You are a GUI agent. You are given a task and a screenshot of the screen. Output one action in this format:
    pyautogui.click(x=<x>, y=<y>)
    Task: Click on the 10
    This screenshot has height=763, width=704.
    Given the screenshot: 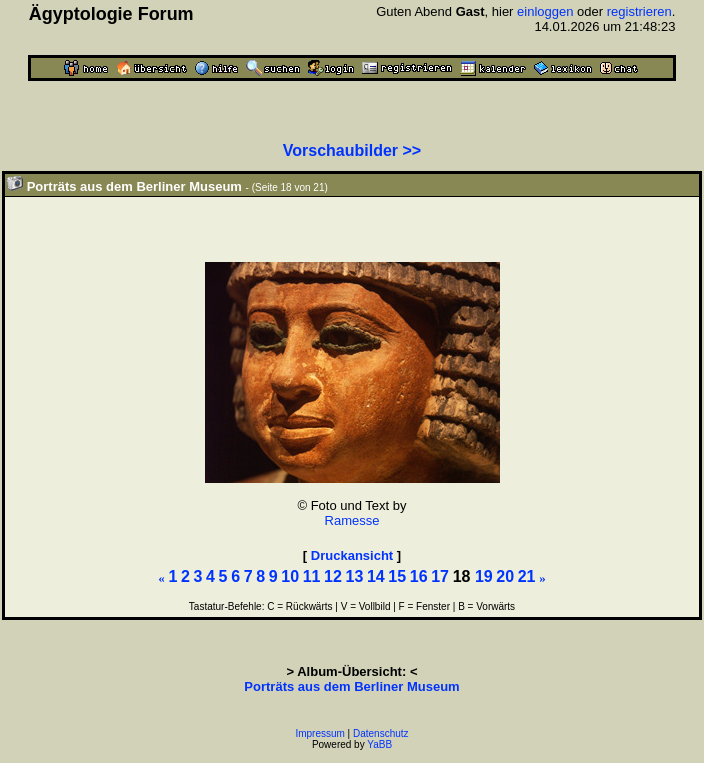 What is the action you would take?
    pyautogui.click(x=290, y=576)
    